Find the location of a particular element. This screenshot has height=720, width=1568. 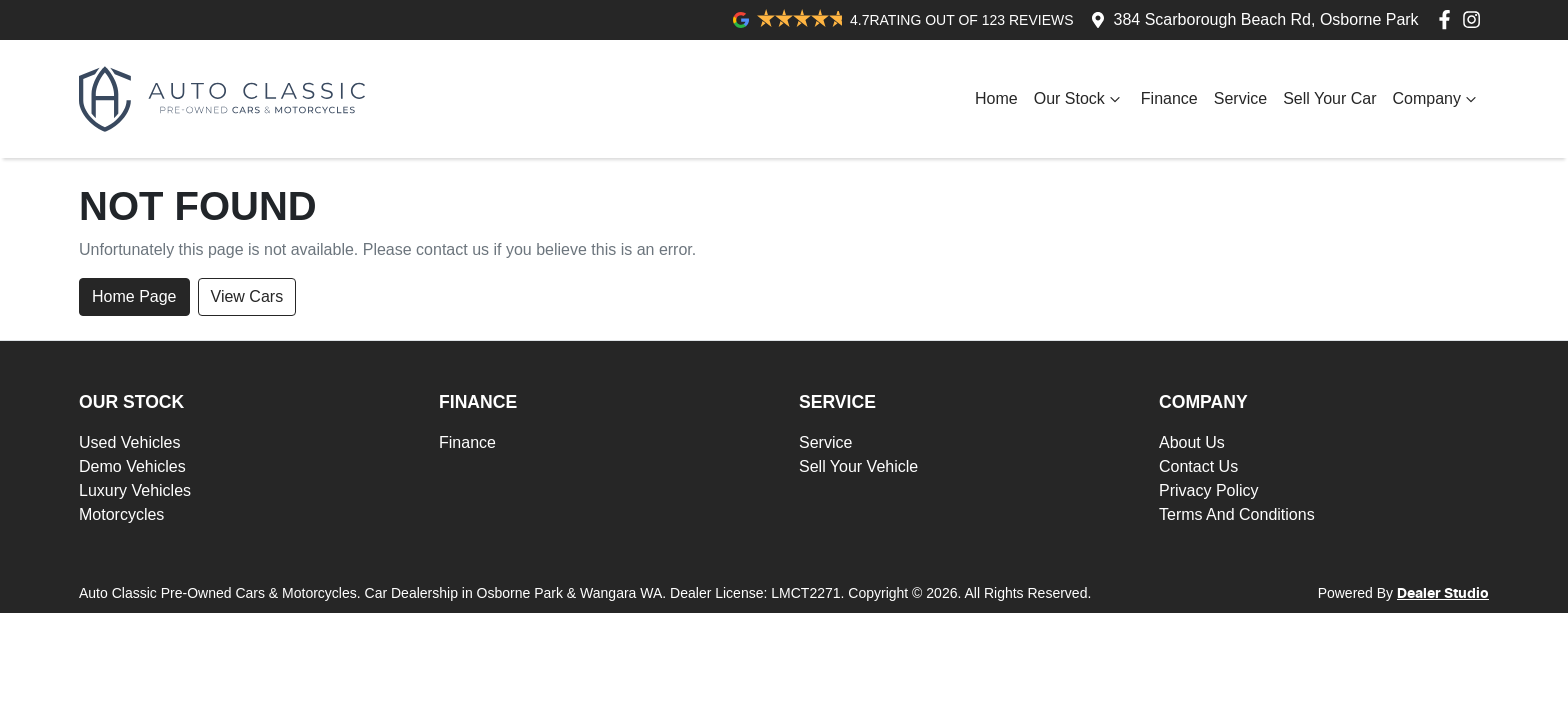

View Cars is located at coordinates (247, 296).